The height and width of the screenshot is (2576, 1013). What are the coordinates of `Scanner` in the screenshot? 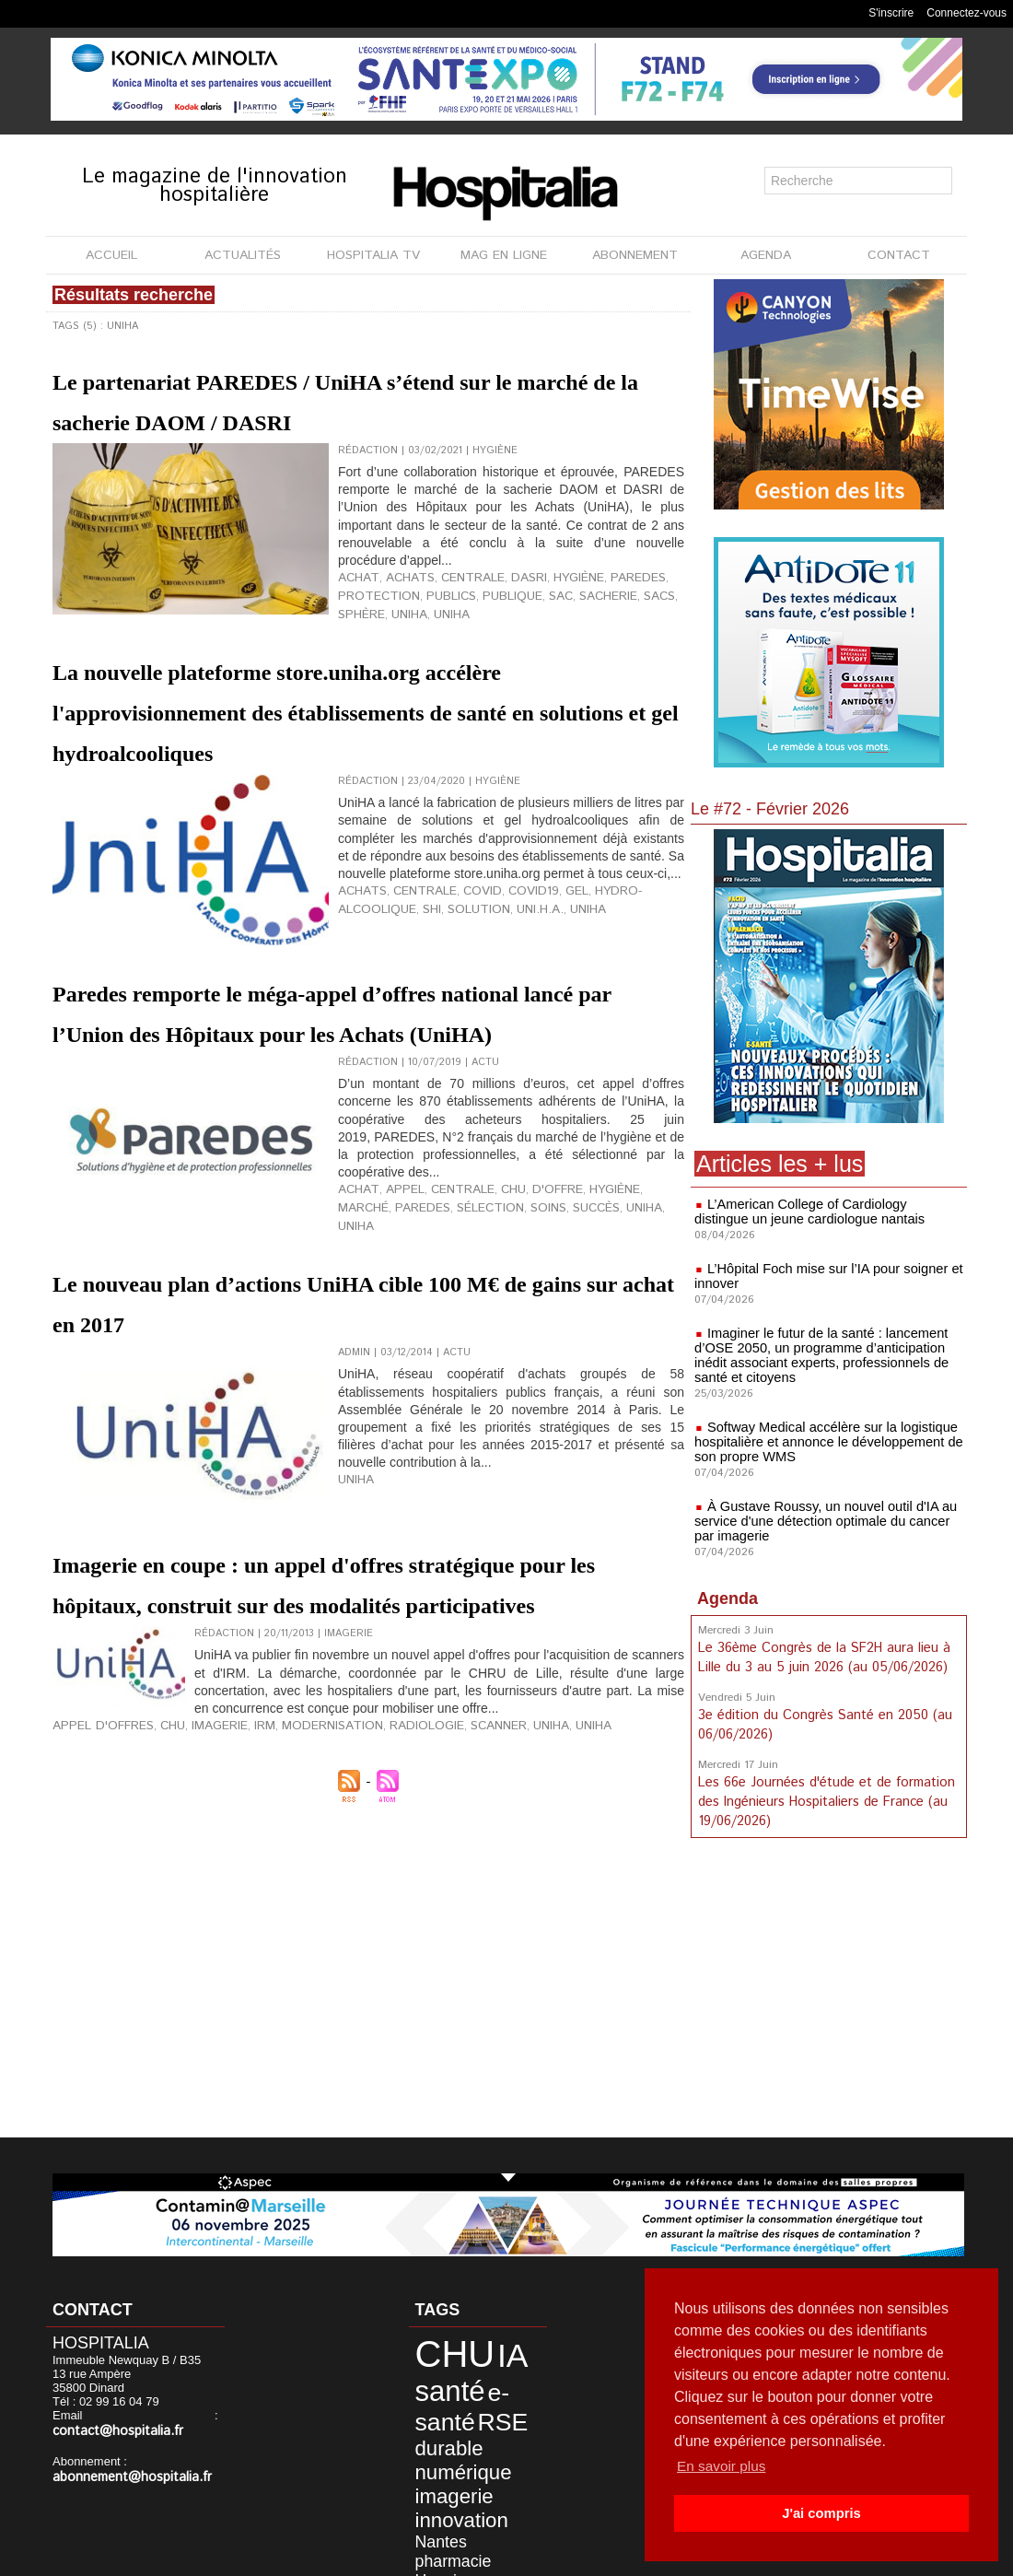 It's located at (439, 1887).